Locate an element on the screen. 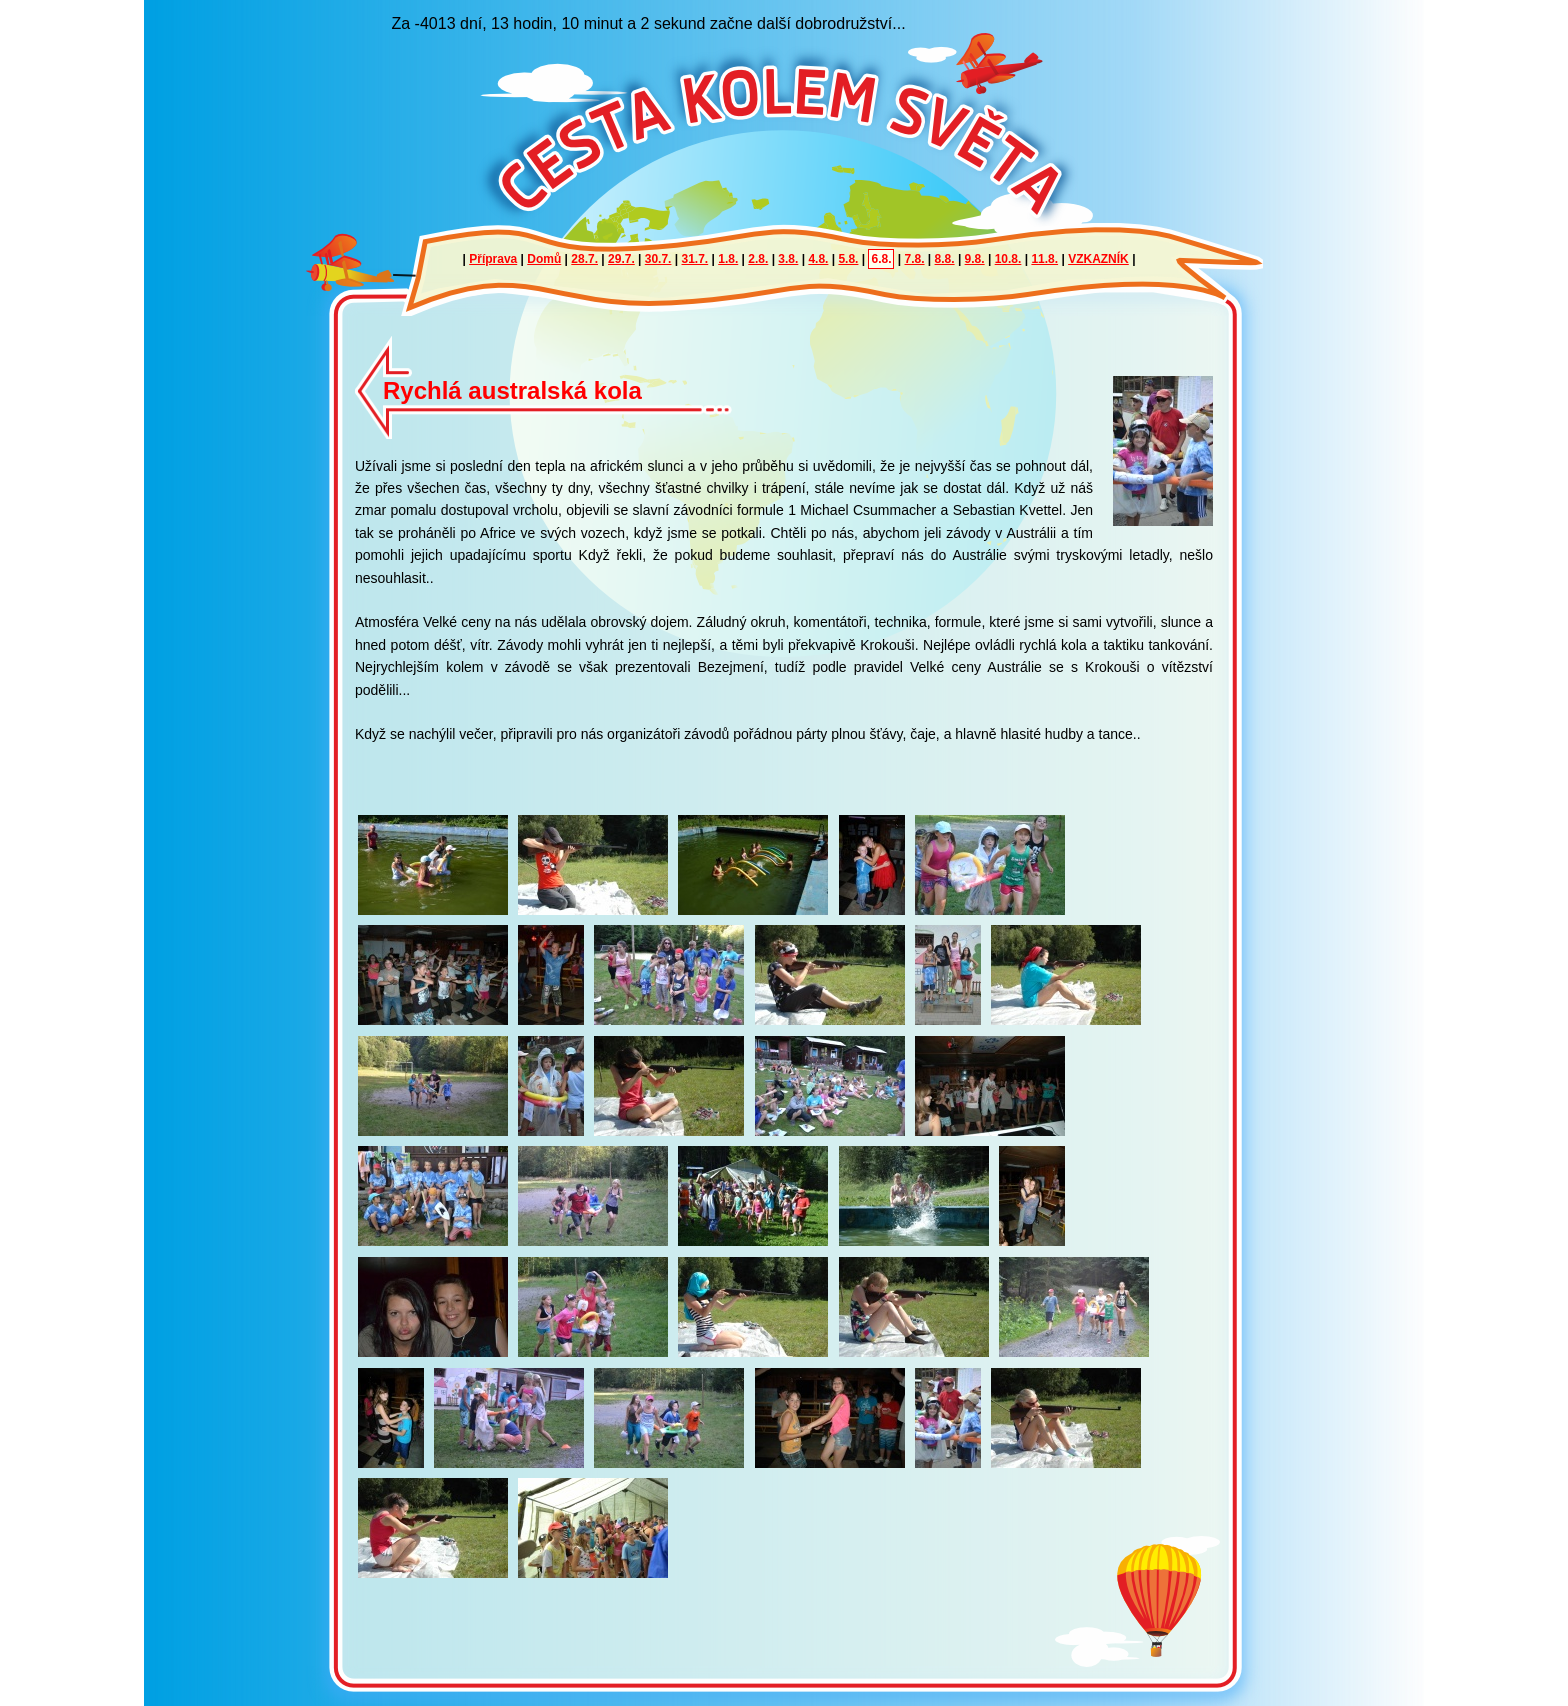  10.8. is located at coordinates (1008, 259).